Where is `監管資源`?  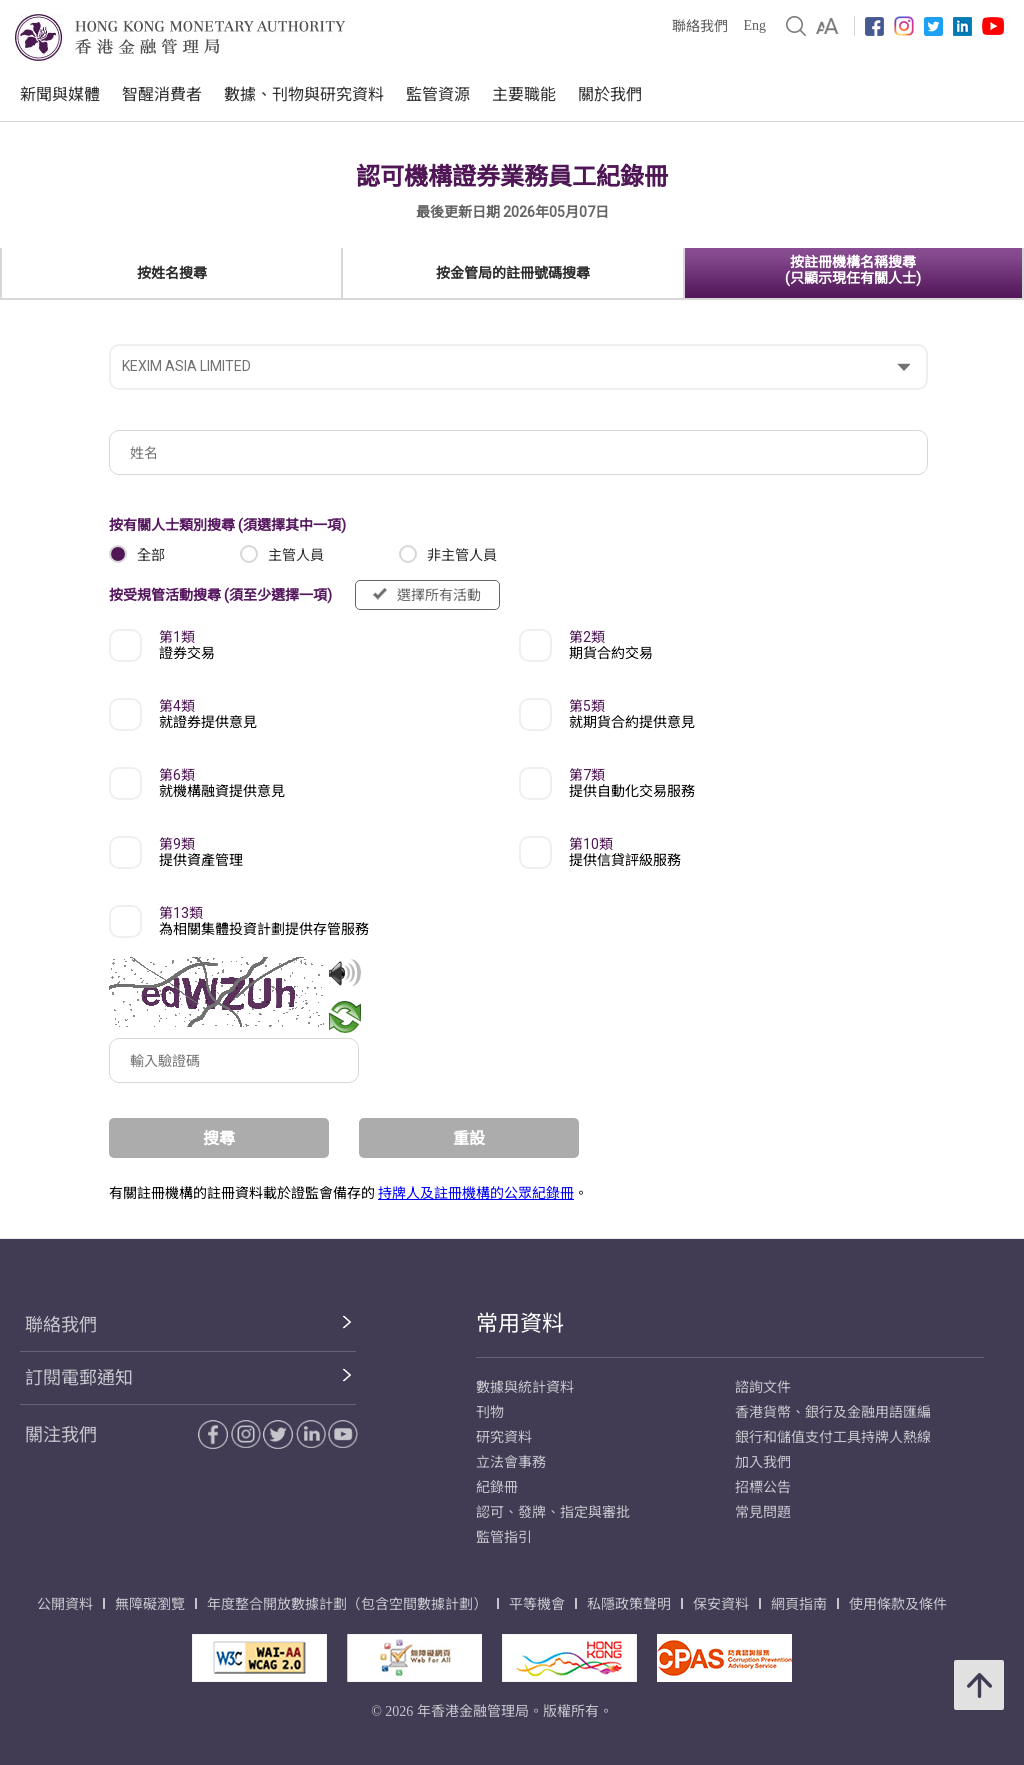
監管資源 is located at coordinates (438, 94).